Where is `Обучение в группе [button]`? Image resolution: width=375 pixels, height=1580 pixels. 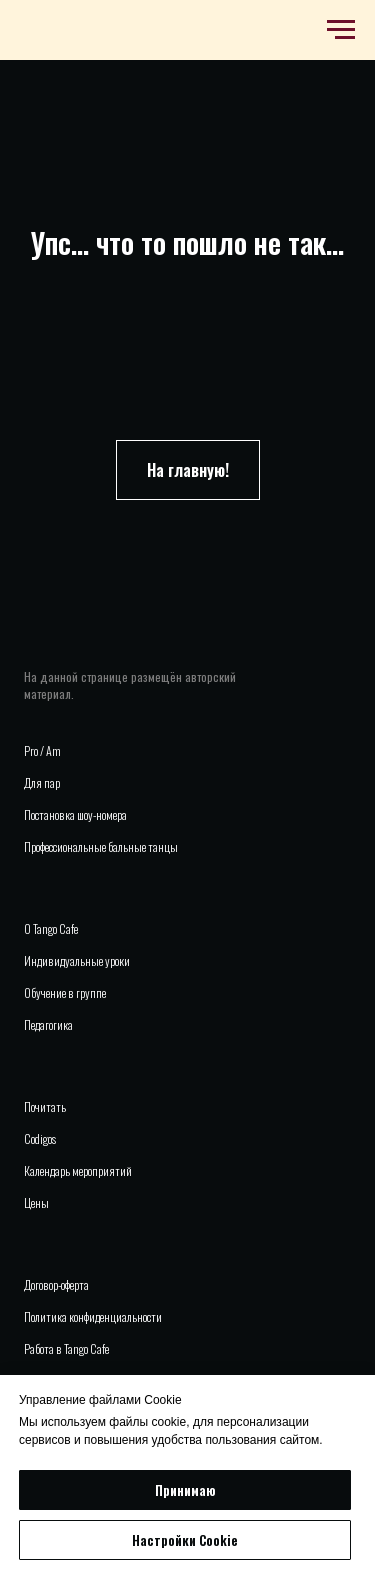 Обучение в группе [button] is located at coordinates (65, 992).